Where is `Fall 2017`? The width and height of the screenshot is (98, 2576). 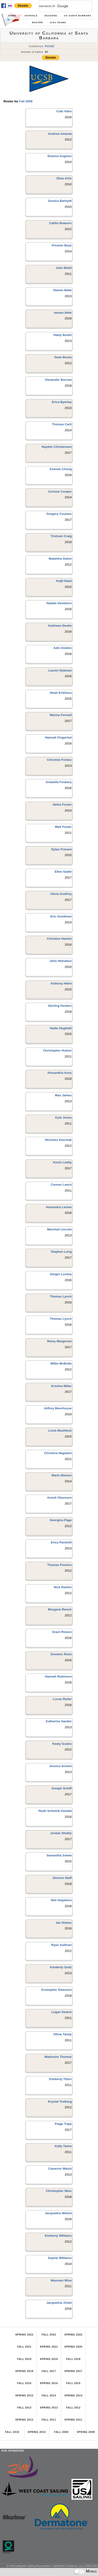 Fall 2017 is located at coordinates (49, 2371).